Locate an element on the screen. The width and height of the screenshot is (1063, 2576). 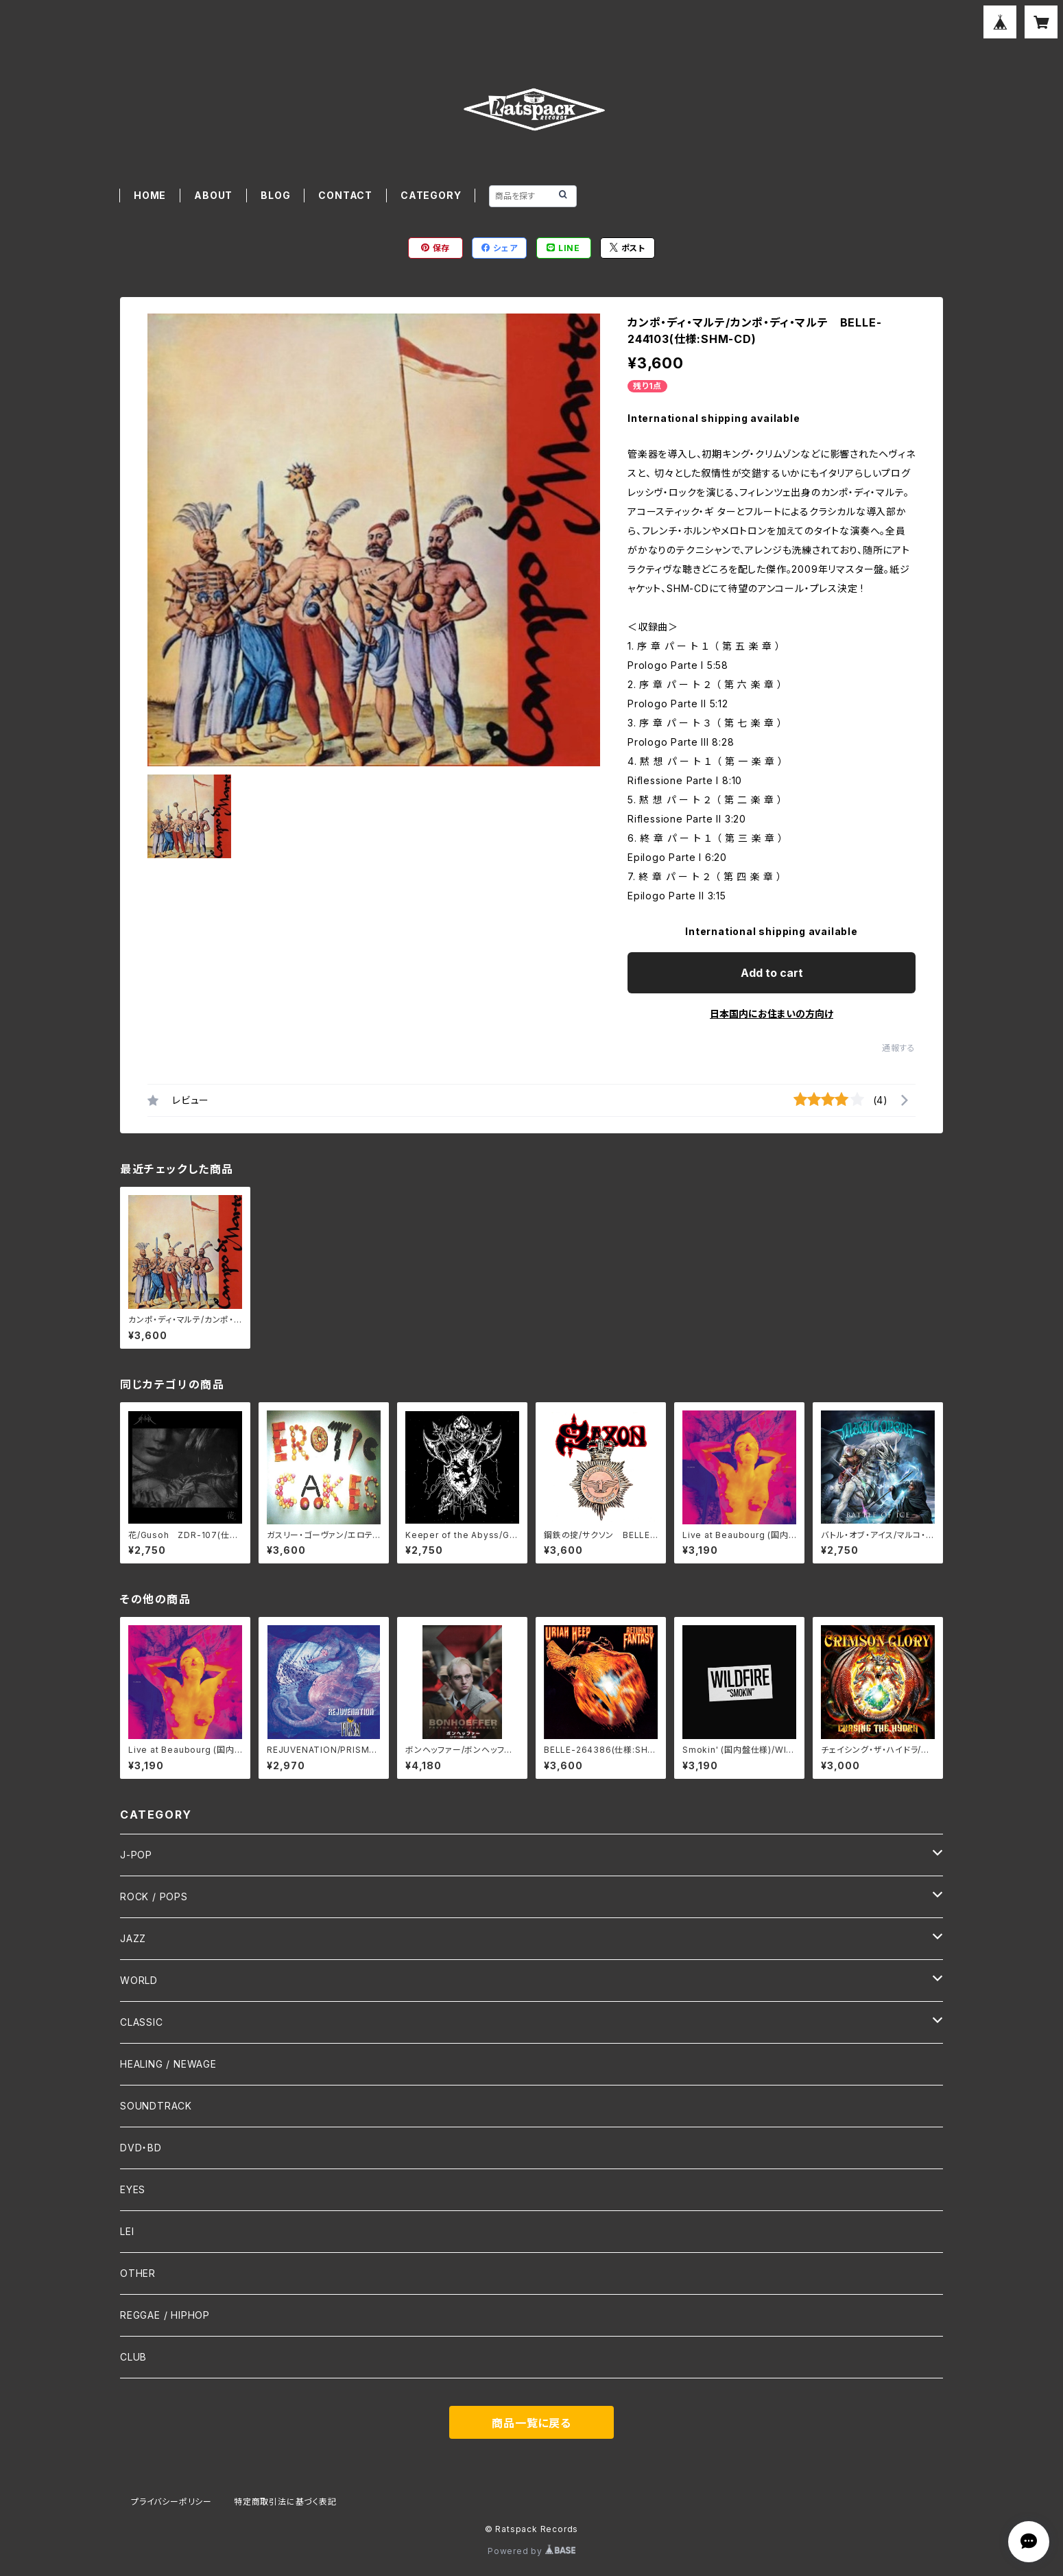
プライバシーポリシー is located at coordinates (171, 2501).